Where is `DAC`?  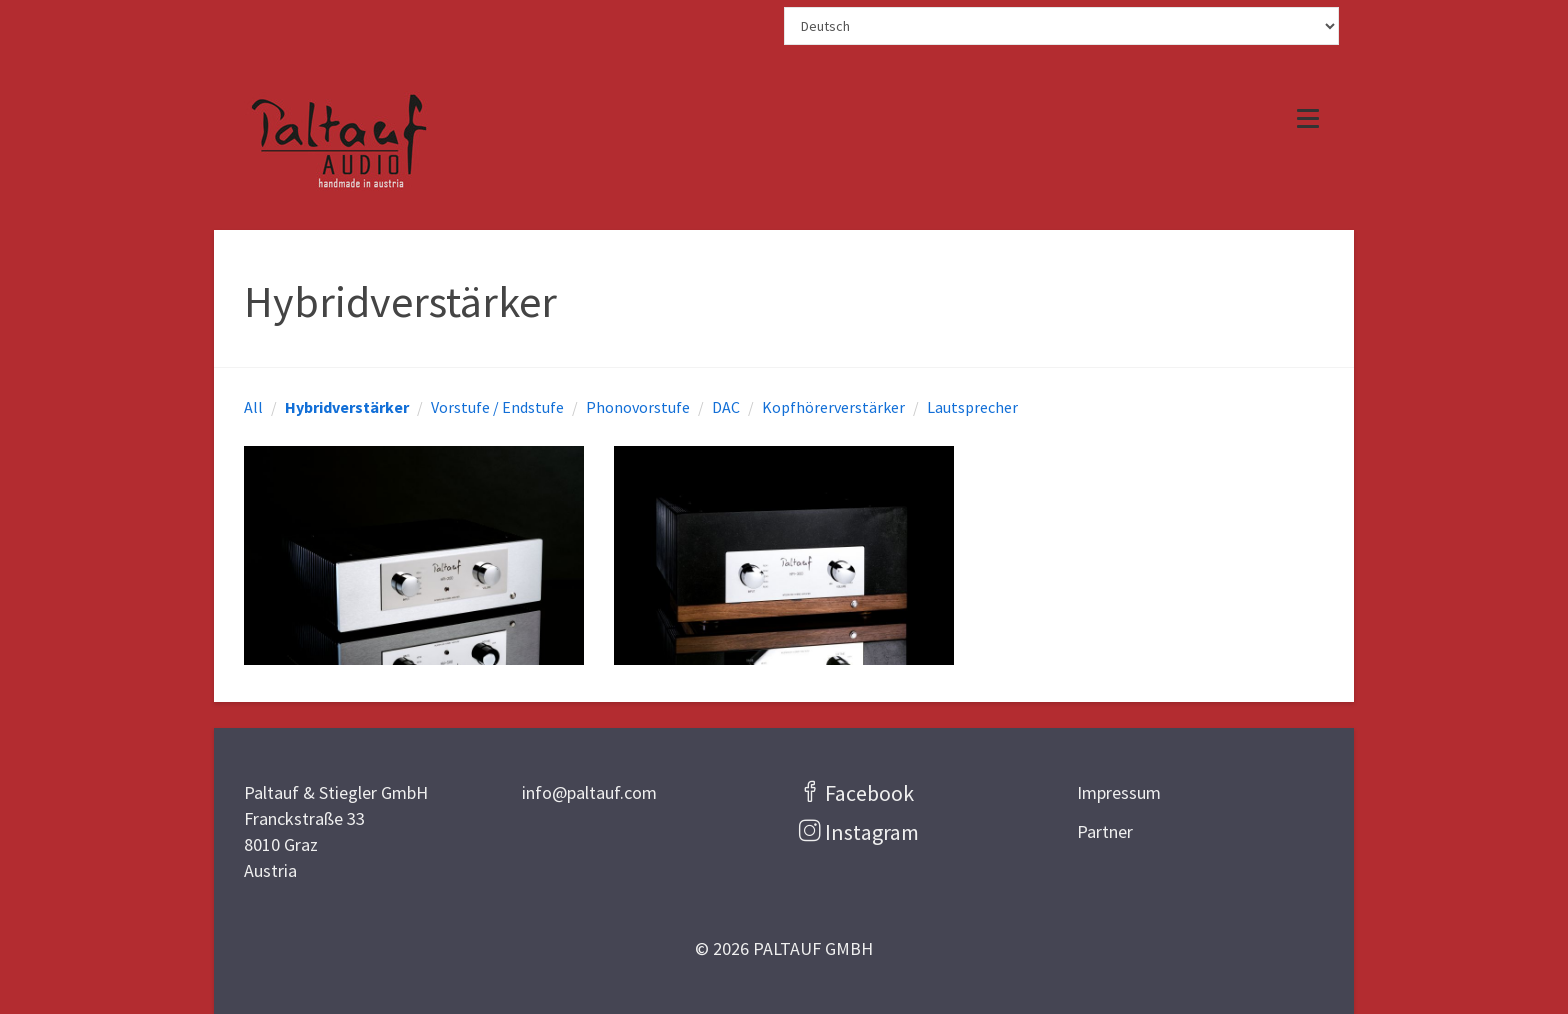 DAC is located at coordinates (726, 407).